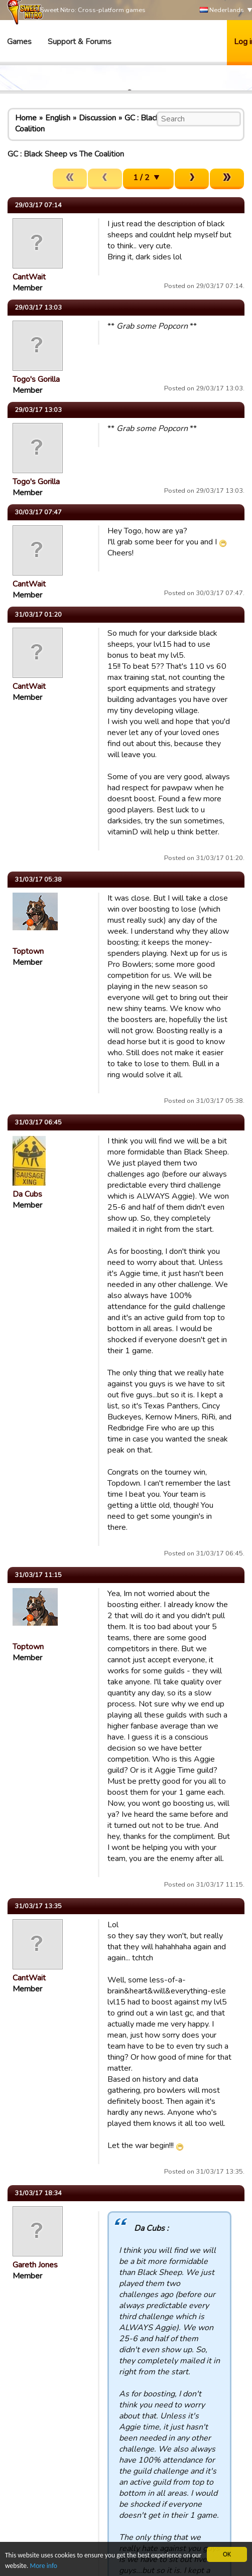 This screenshot has width=252, height=2576. What do you see at coordinates (43, 2565) in the screenshot?
I see `More info` at bounding box center [43, 2565].